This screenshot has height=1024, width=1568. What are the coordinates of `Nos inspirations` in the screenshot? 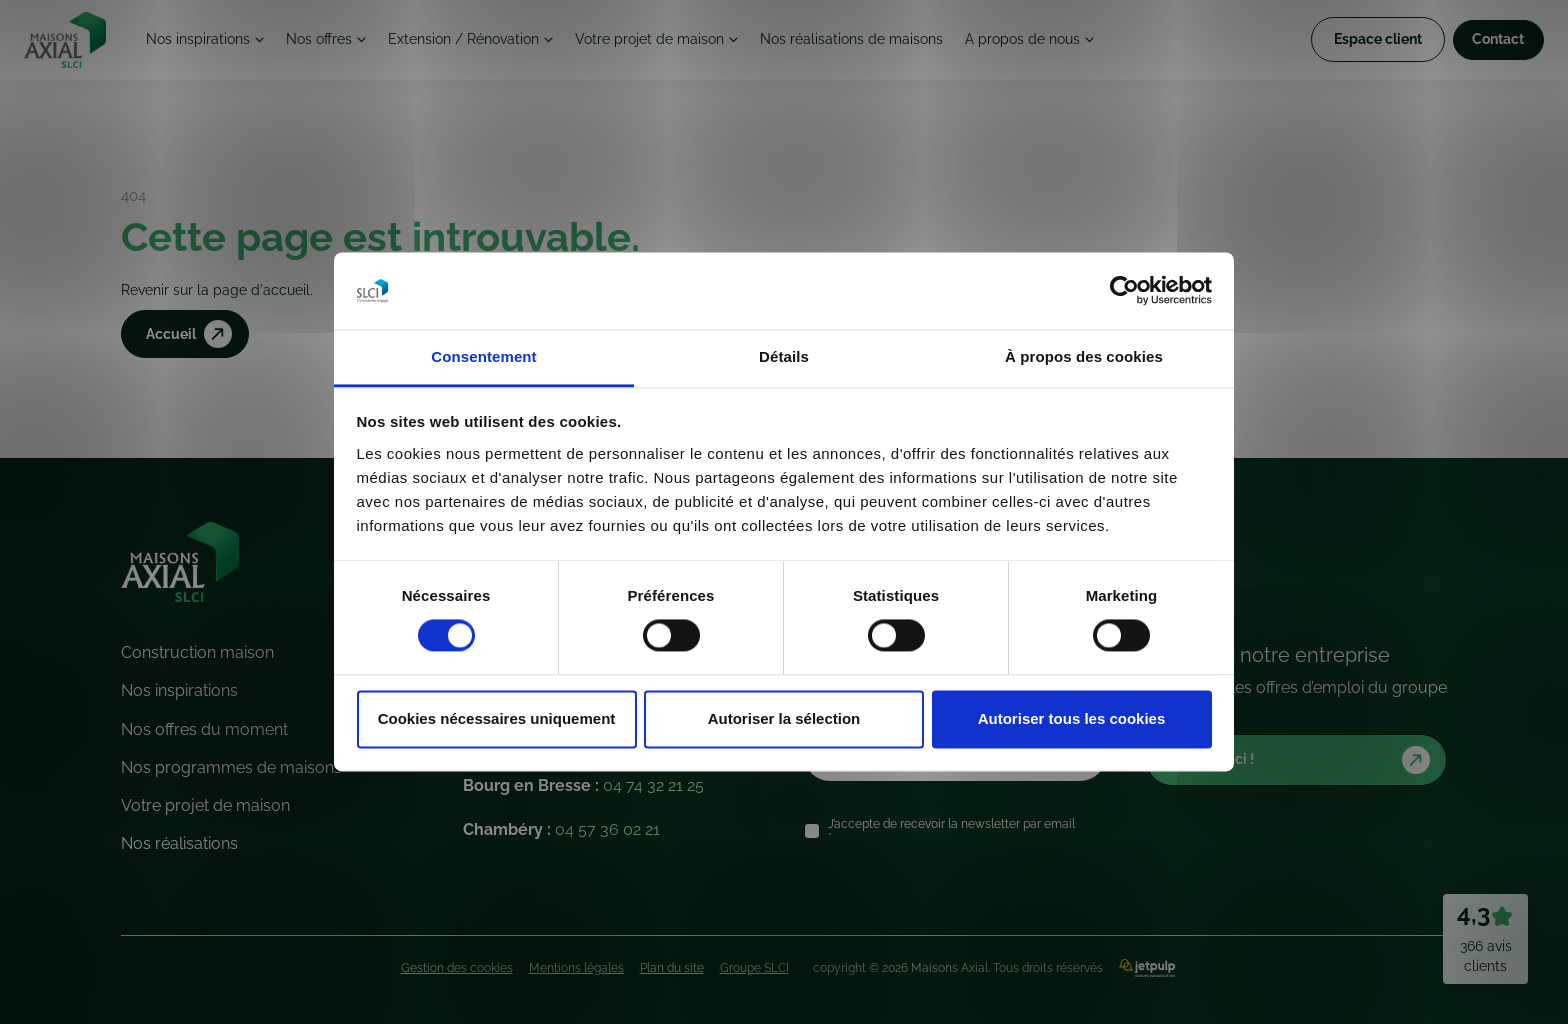 It's located at (207, 42).